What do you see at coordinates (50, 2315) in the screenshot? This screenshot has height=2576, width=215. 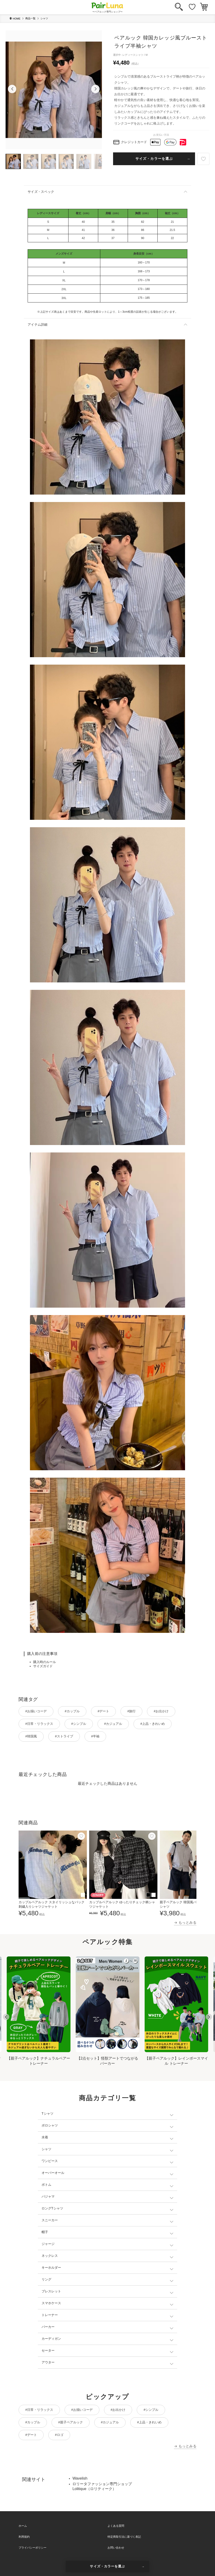 I see `トレーナー` at bounding box center [50, 2315].